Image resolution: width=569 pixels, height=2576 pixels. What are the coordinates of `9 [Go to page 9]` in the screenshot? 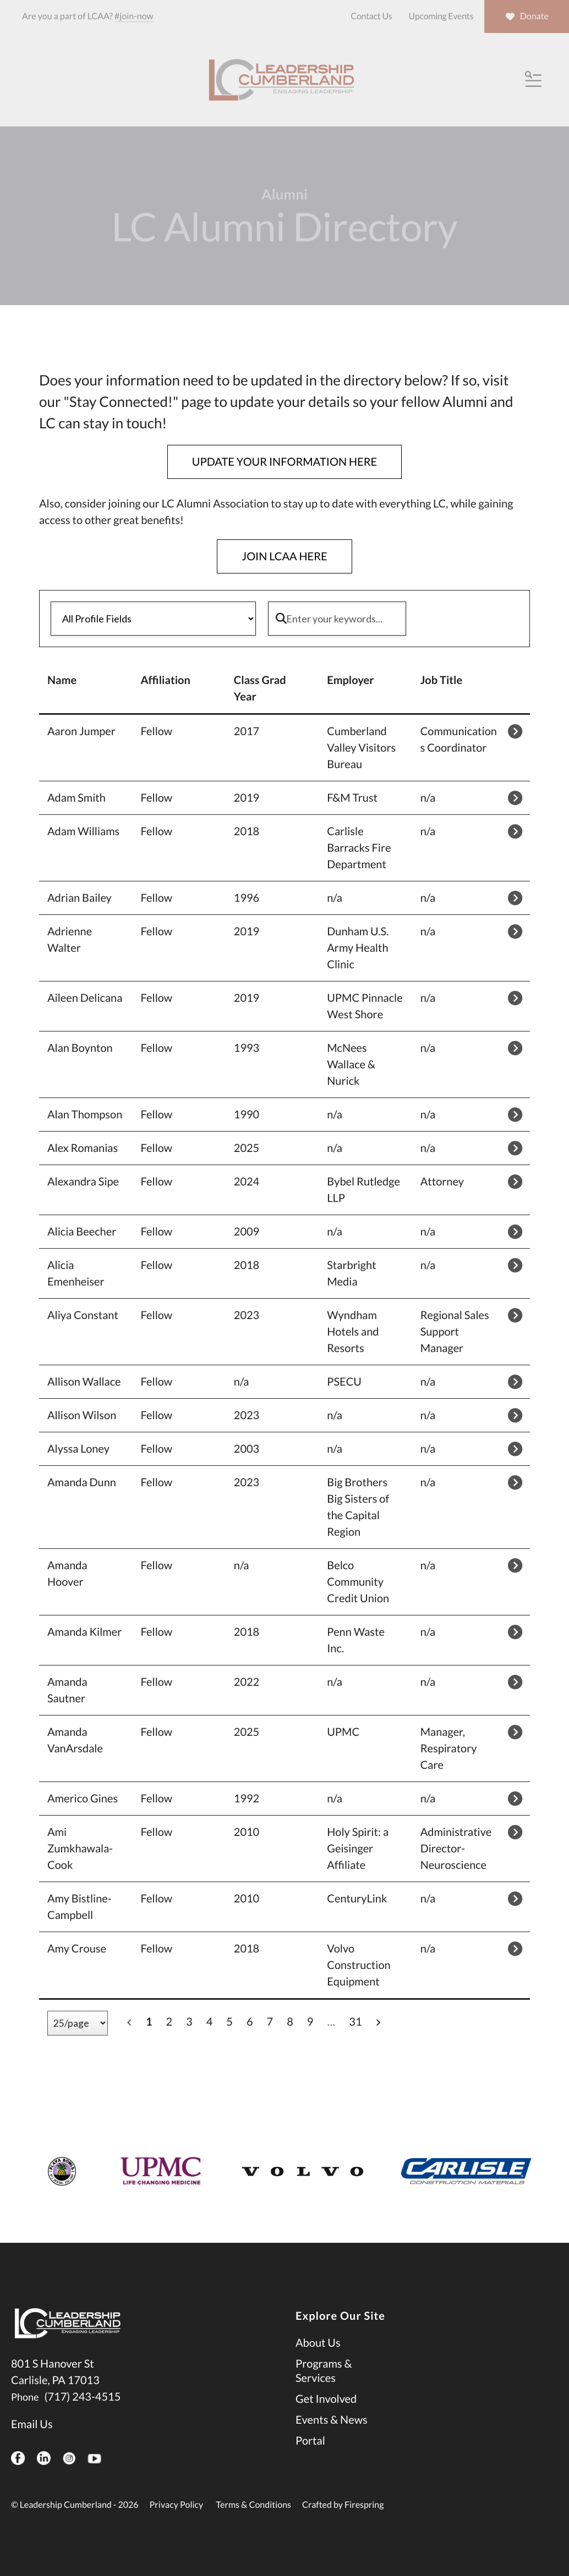 It's located at (310, 2021).